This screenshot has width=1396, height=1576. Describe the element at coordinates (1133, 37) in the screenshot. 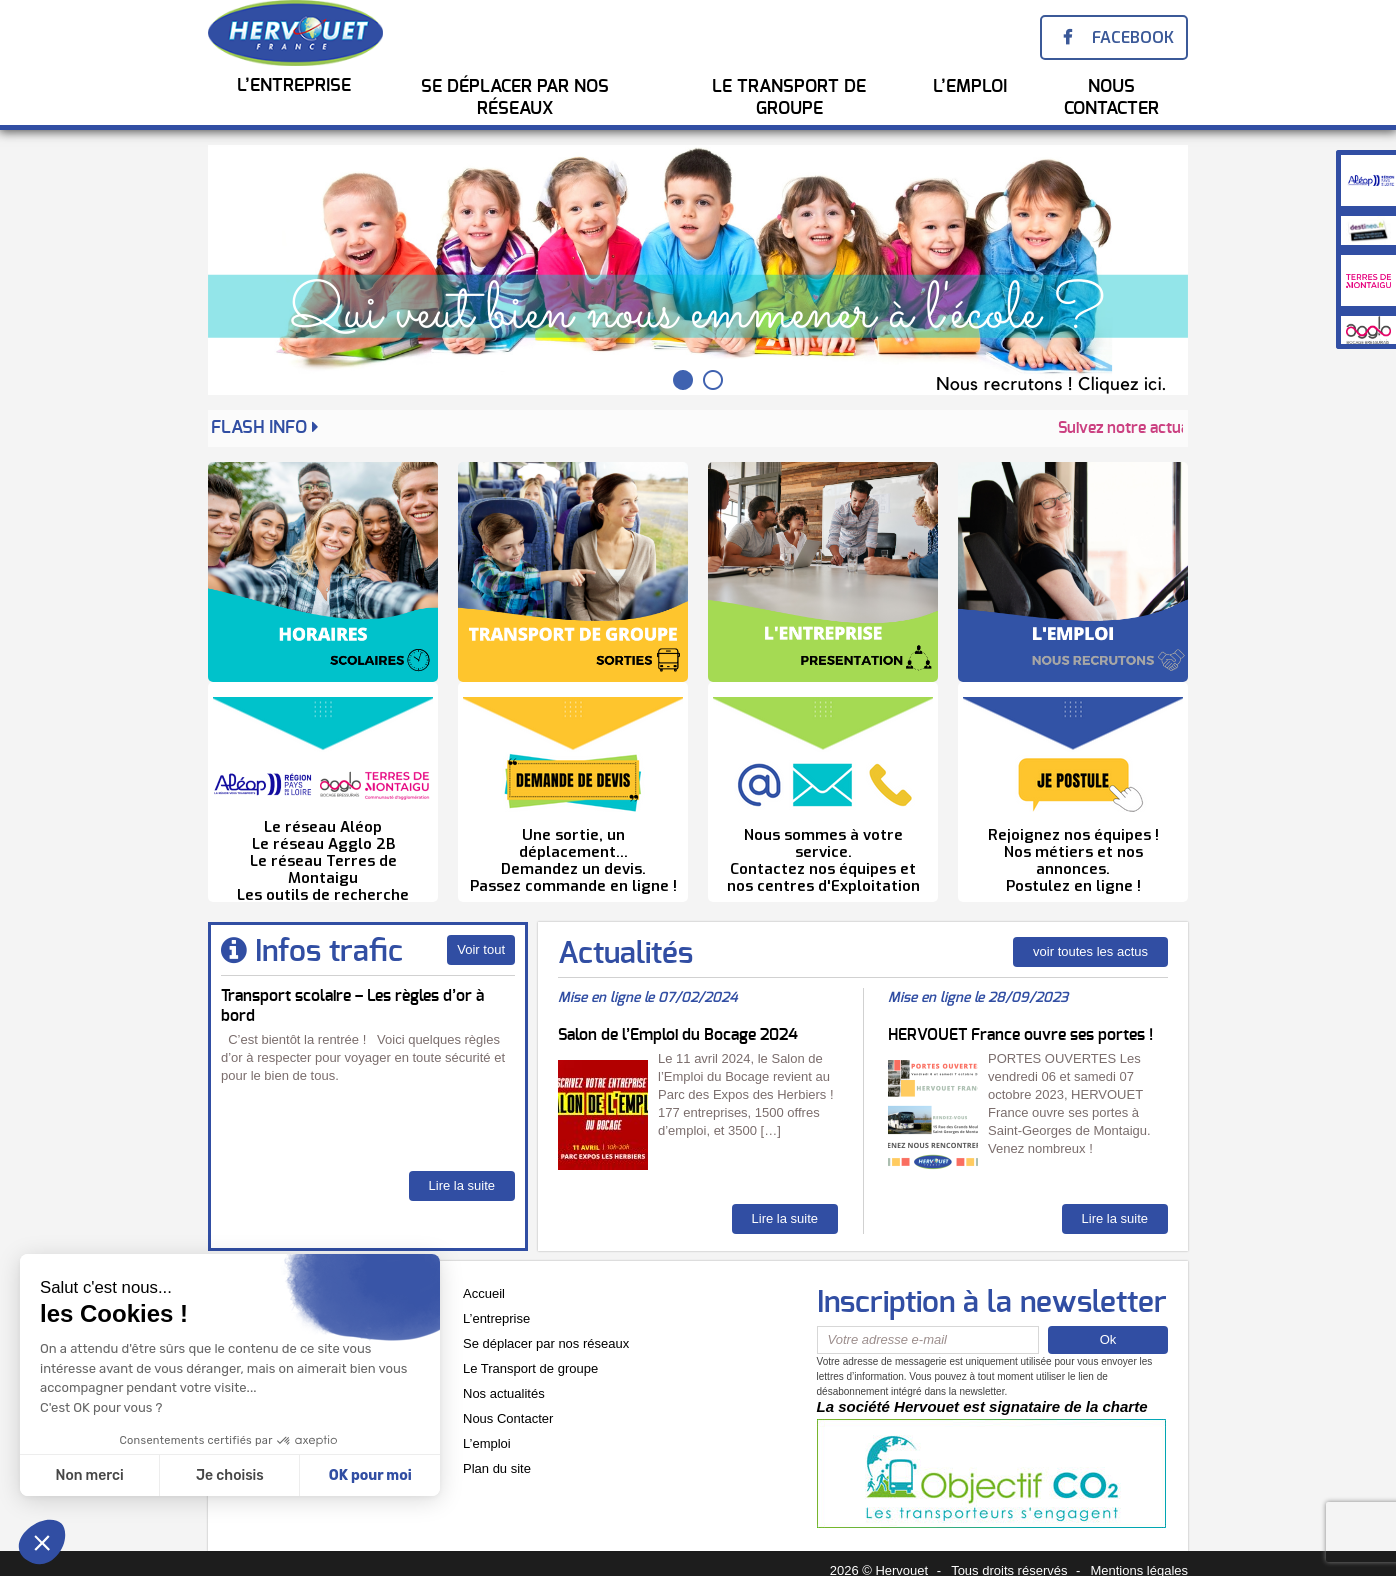

I see `Facebook` at that location.